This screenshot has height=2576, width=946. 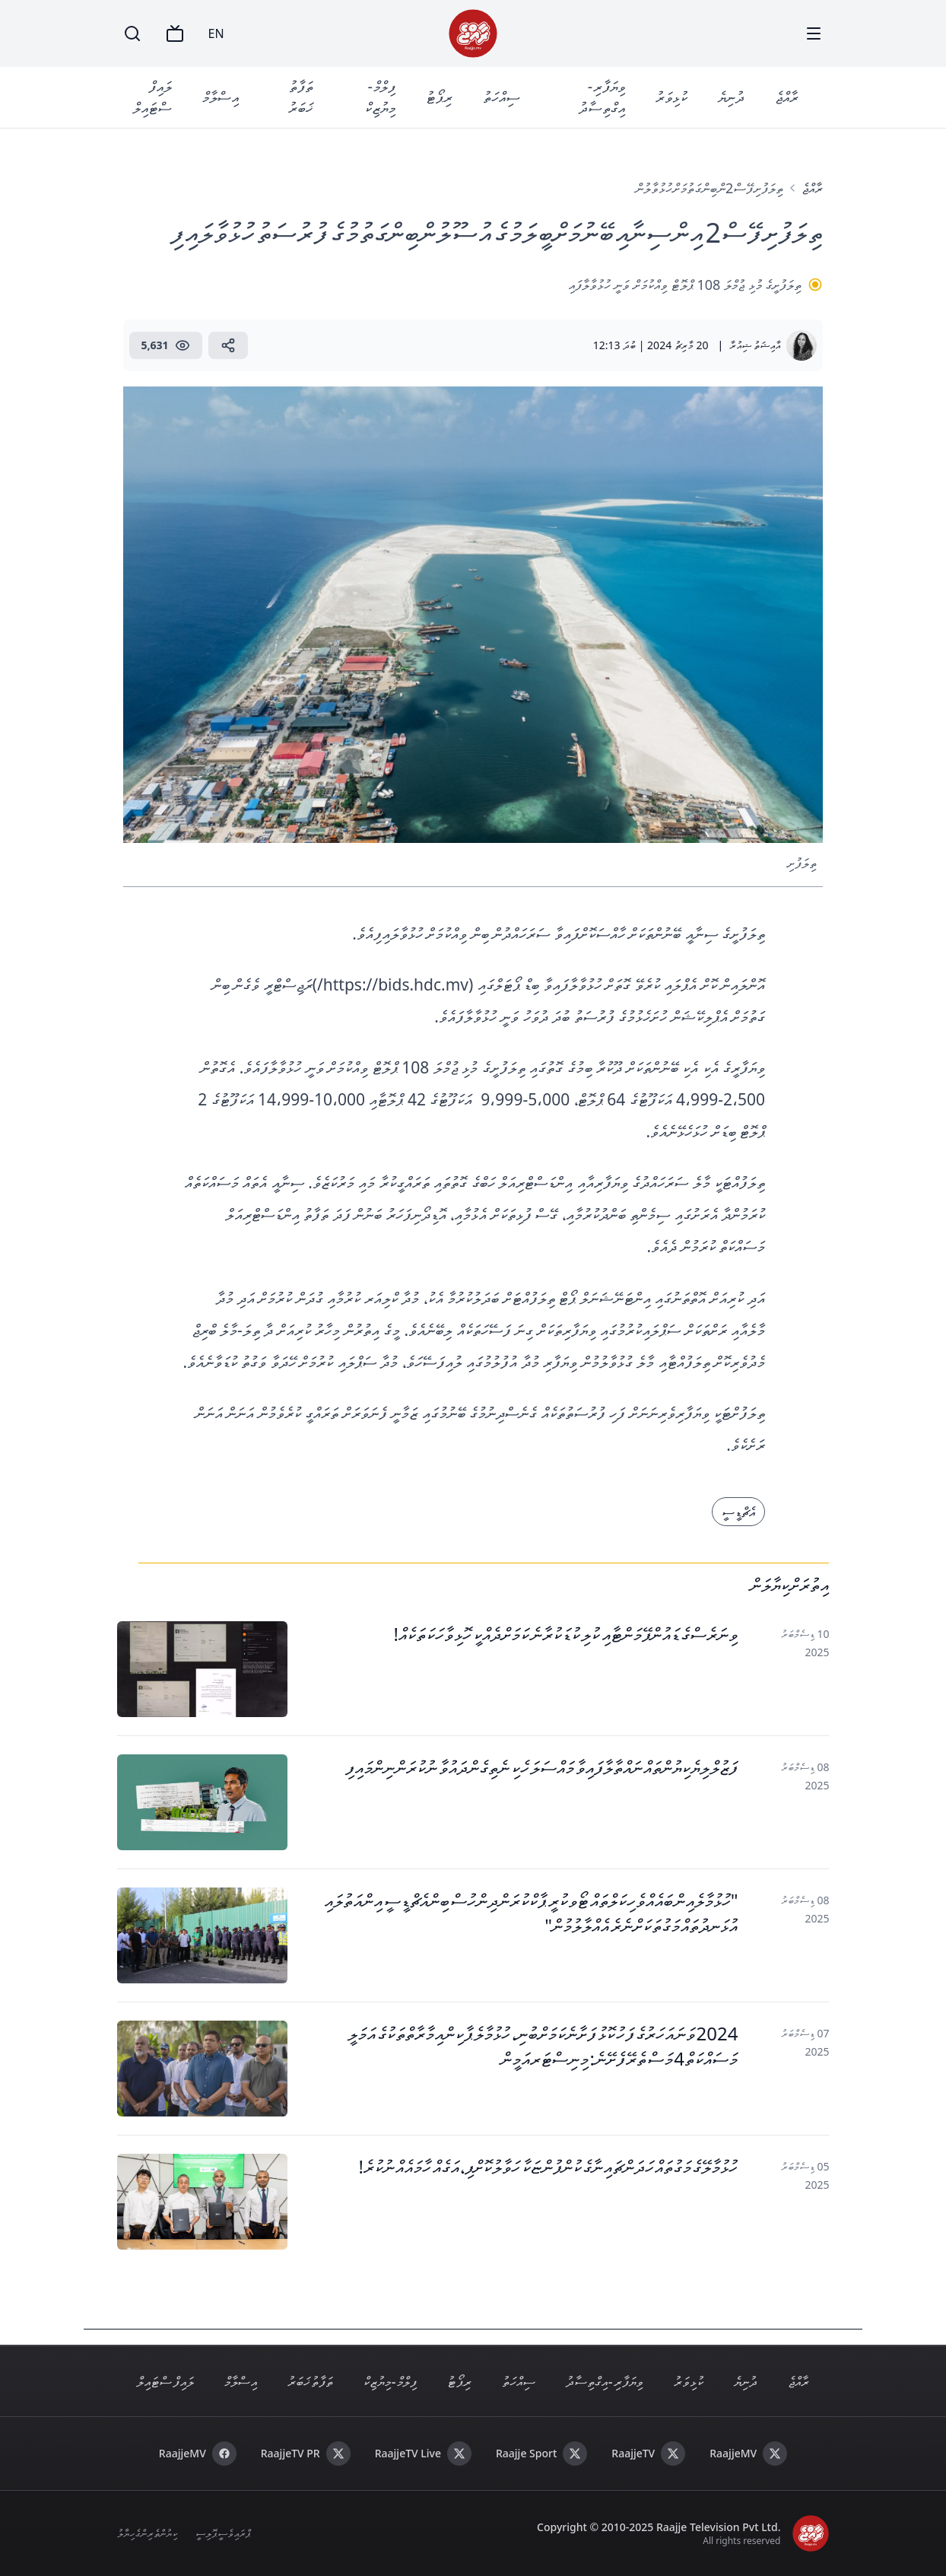 I want to click on އެޗްޑީސީ, so click(x=738, y=1512).